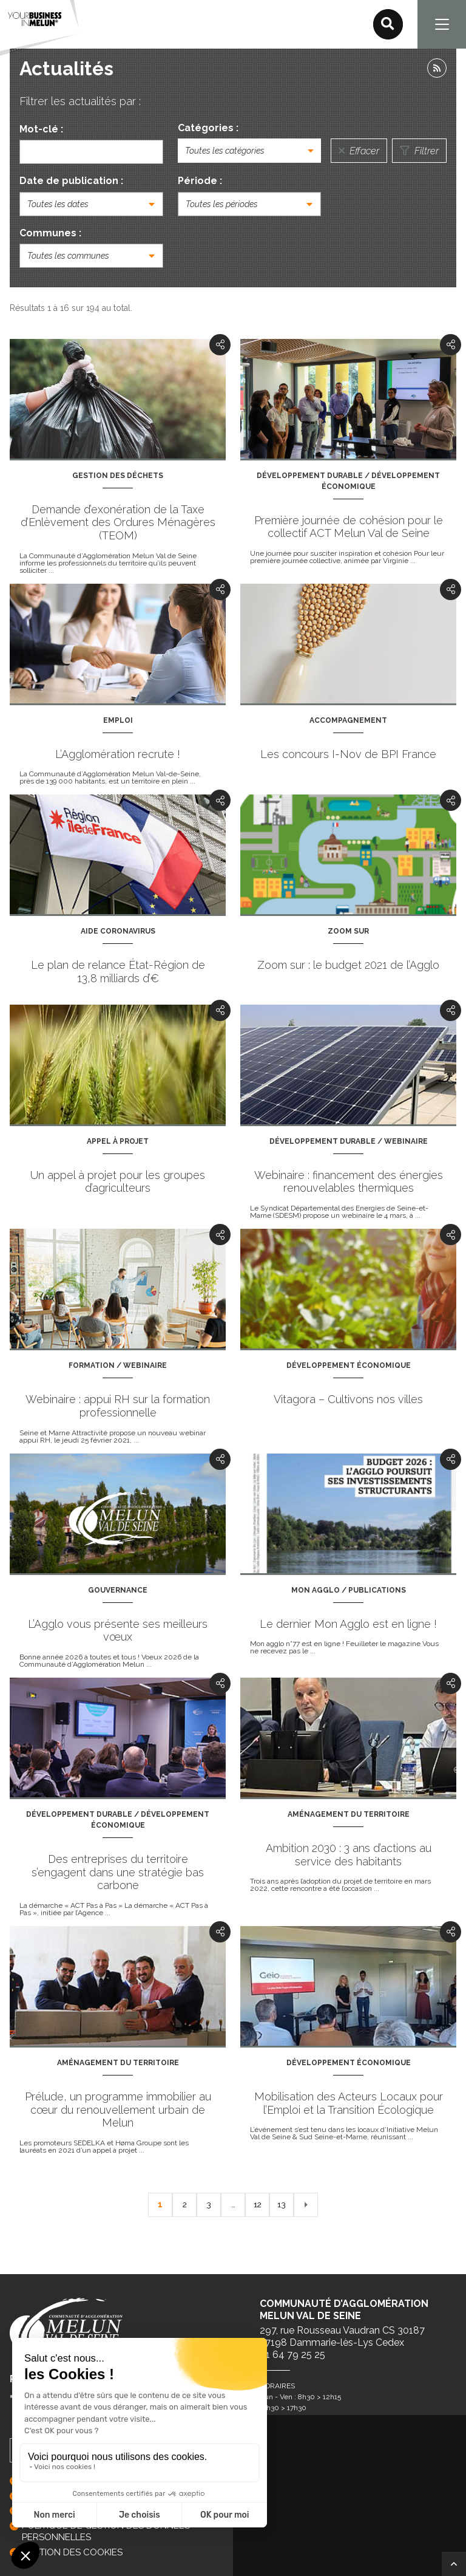  What do you see at coordinates (118, 522) in the screenshot?
I see `Demande d’exonération de la Taxe d’Enlèvement des Ordures Ménagères (TEOM)` at bounding box center [118, 522].